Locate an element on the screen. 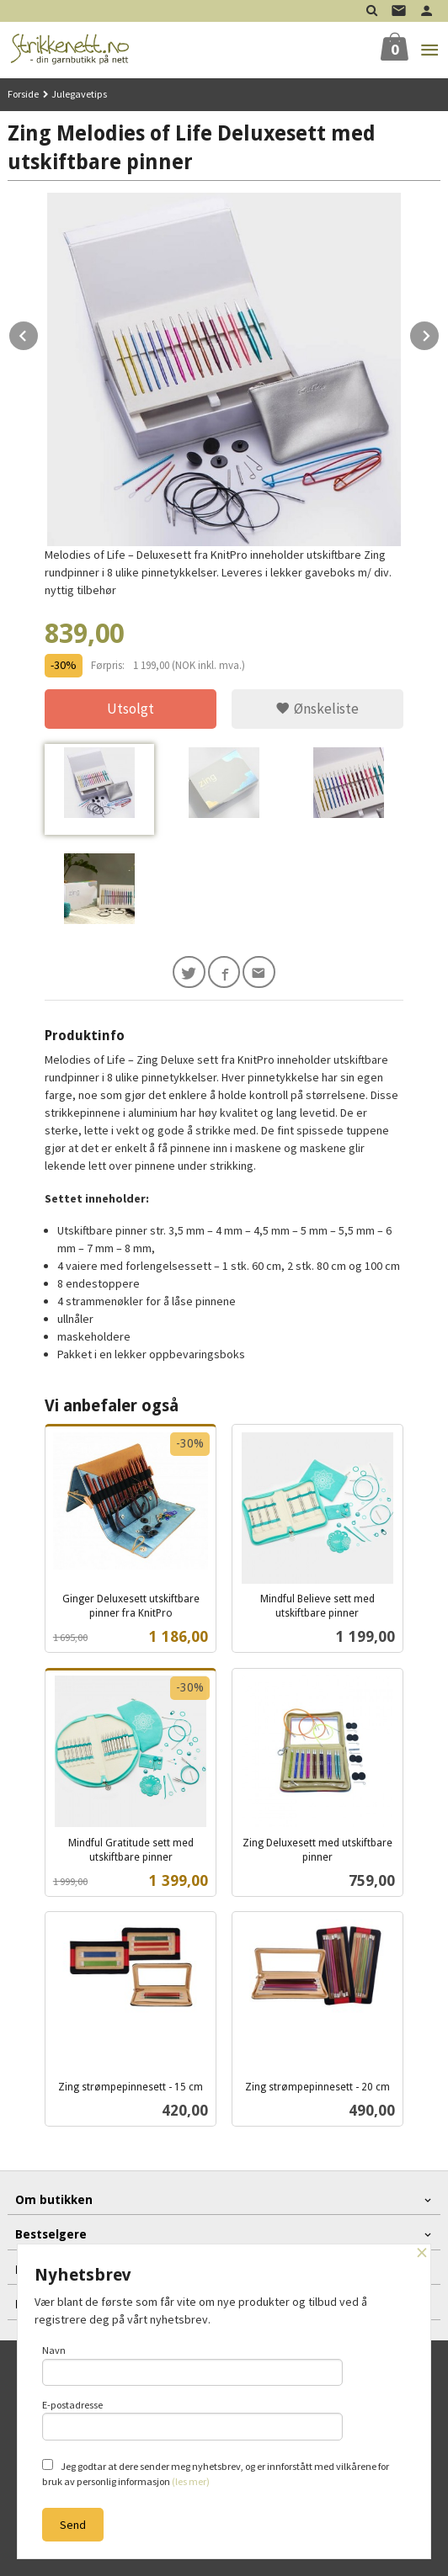  Forside is located at coordinates (23, 94).